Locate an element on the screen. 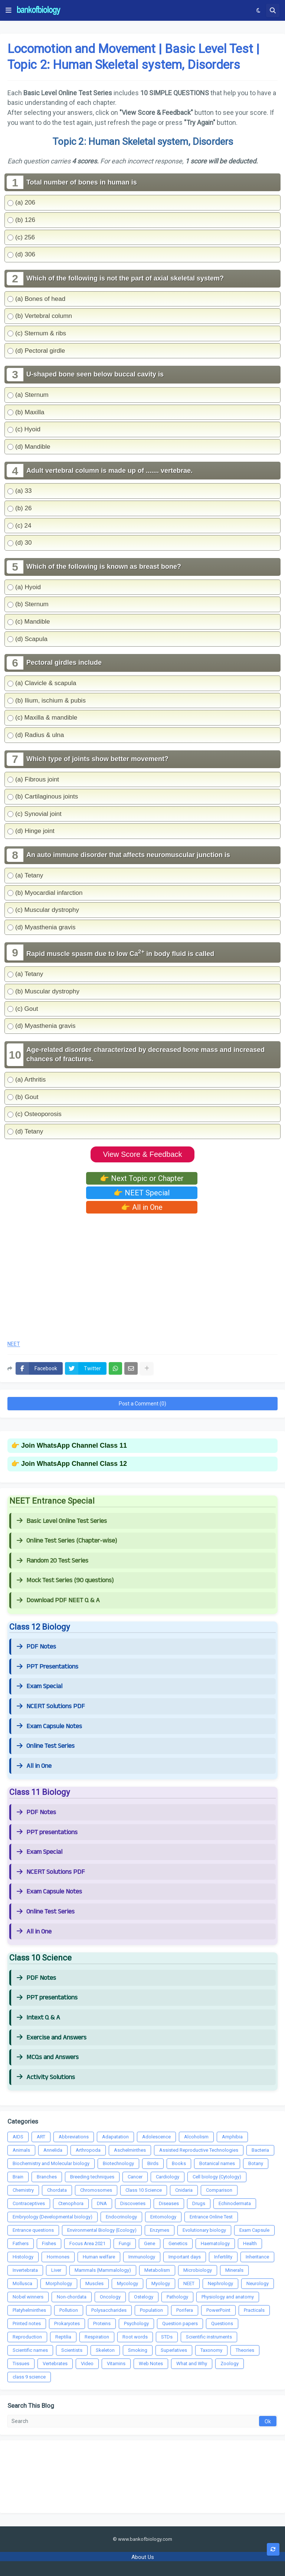  Breeding techniques is located at coordinates (92, 2177).